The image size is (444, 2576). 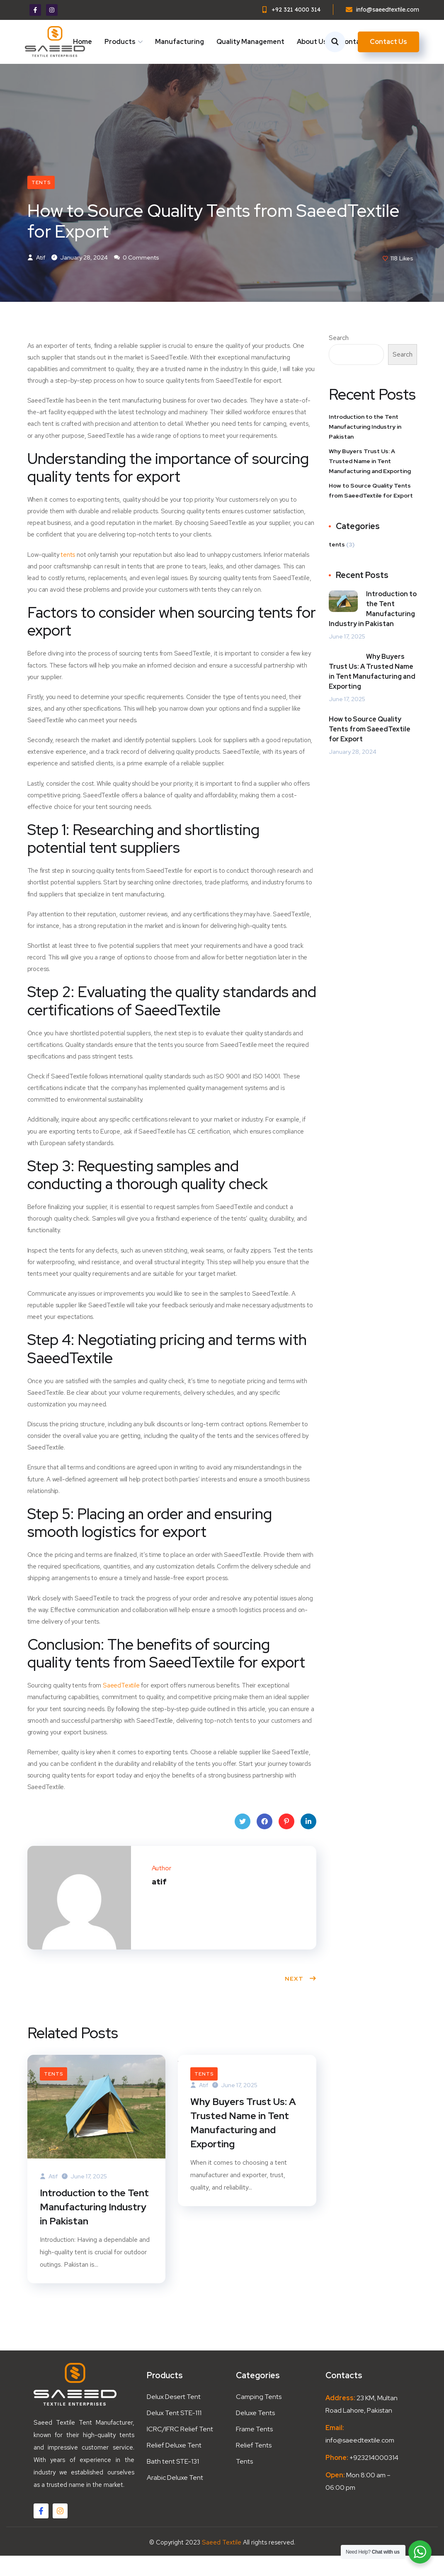 I want to click on Next, so click(x=300, y=1997).